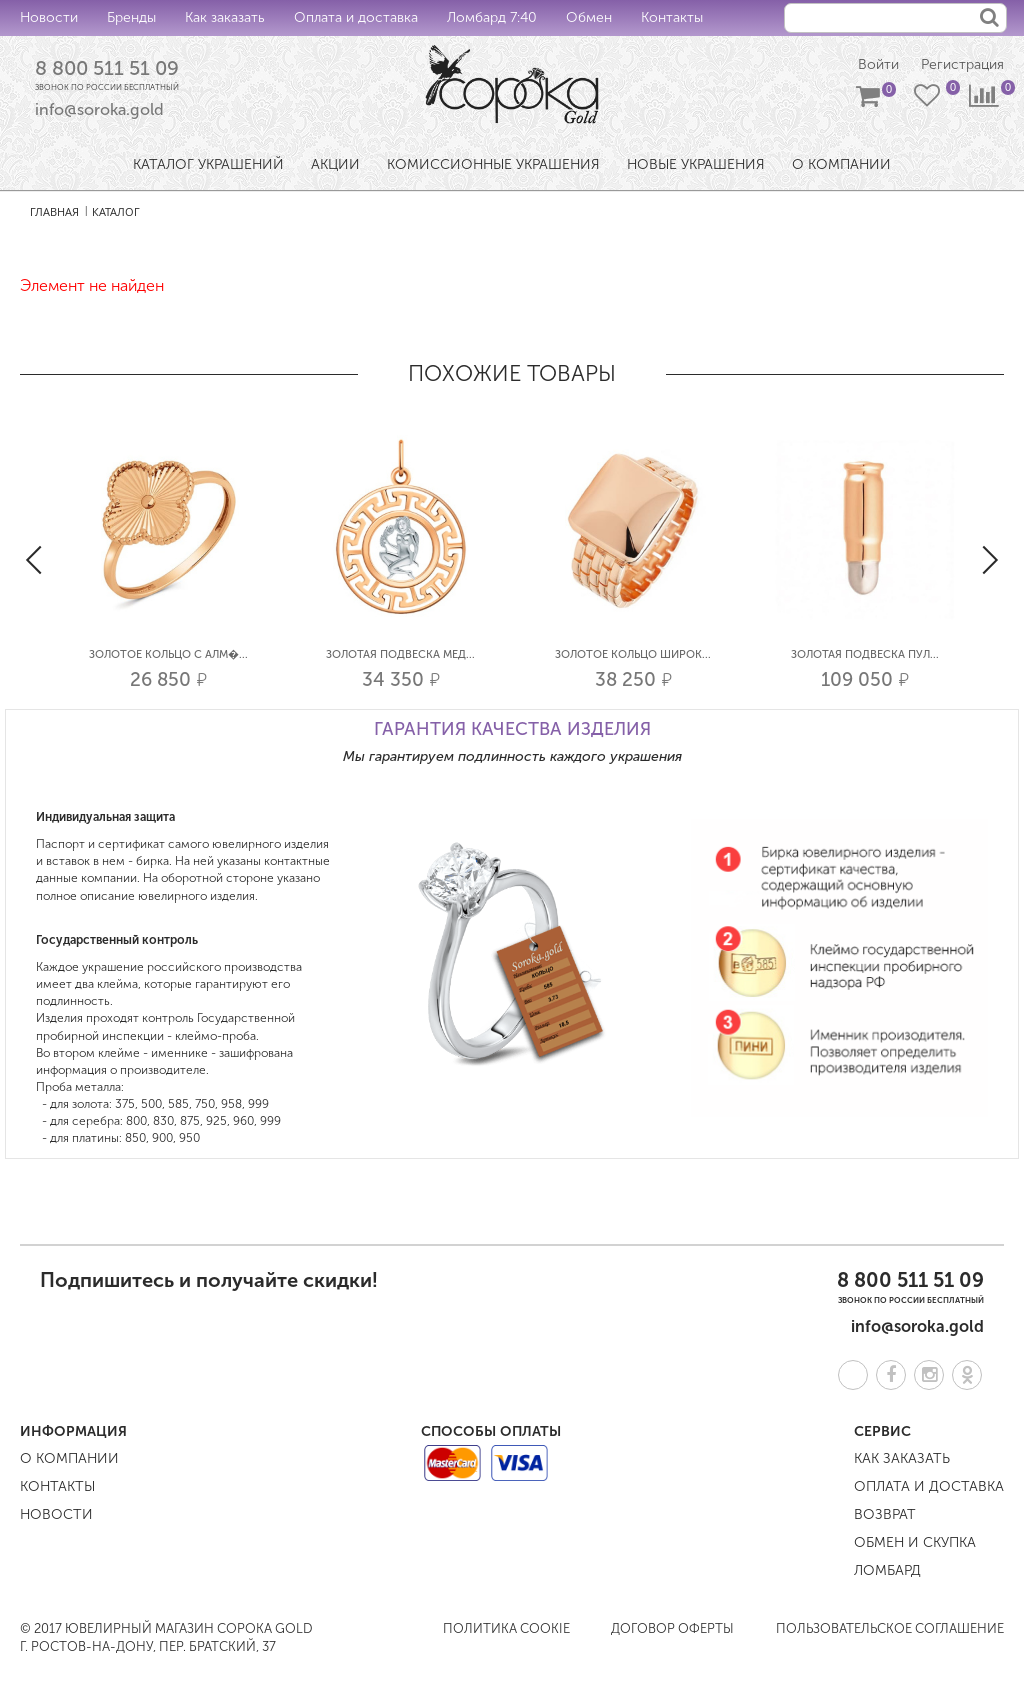 Image resolution: width=1024 pixels, height=1706 pixels. What do you see at coordinates (107, 68) in the screenshot?
I see `8 800 511 51 09` at bounding box center [107, 68].